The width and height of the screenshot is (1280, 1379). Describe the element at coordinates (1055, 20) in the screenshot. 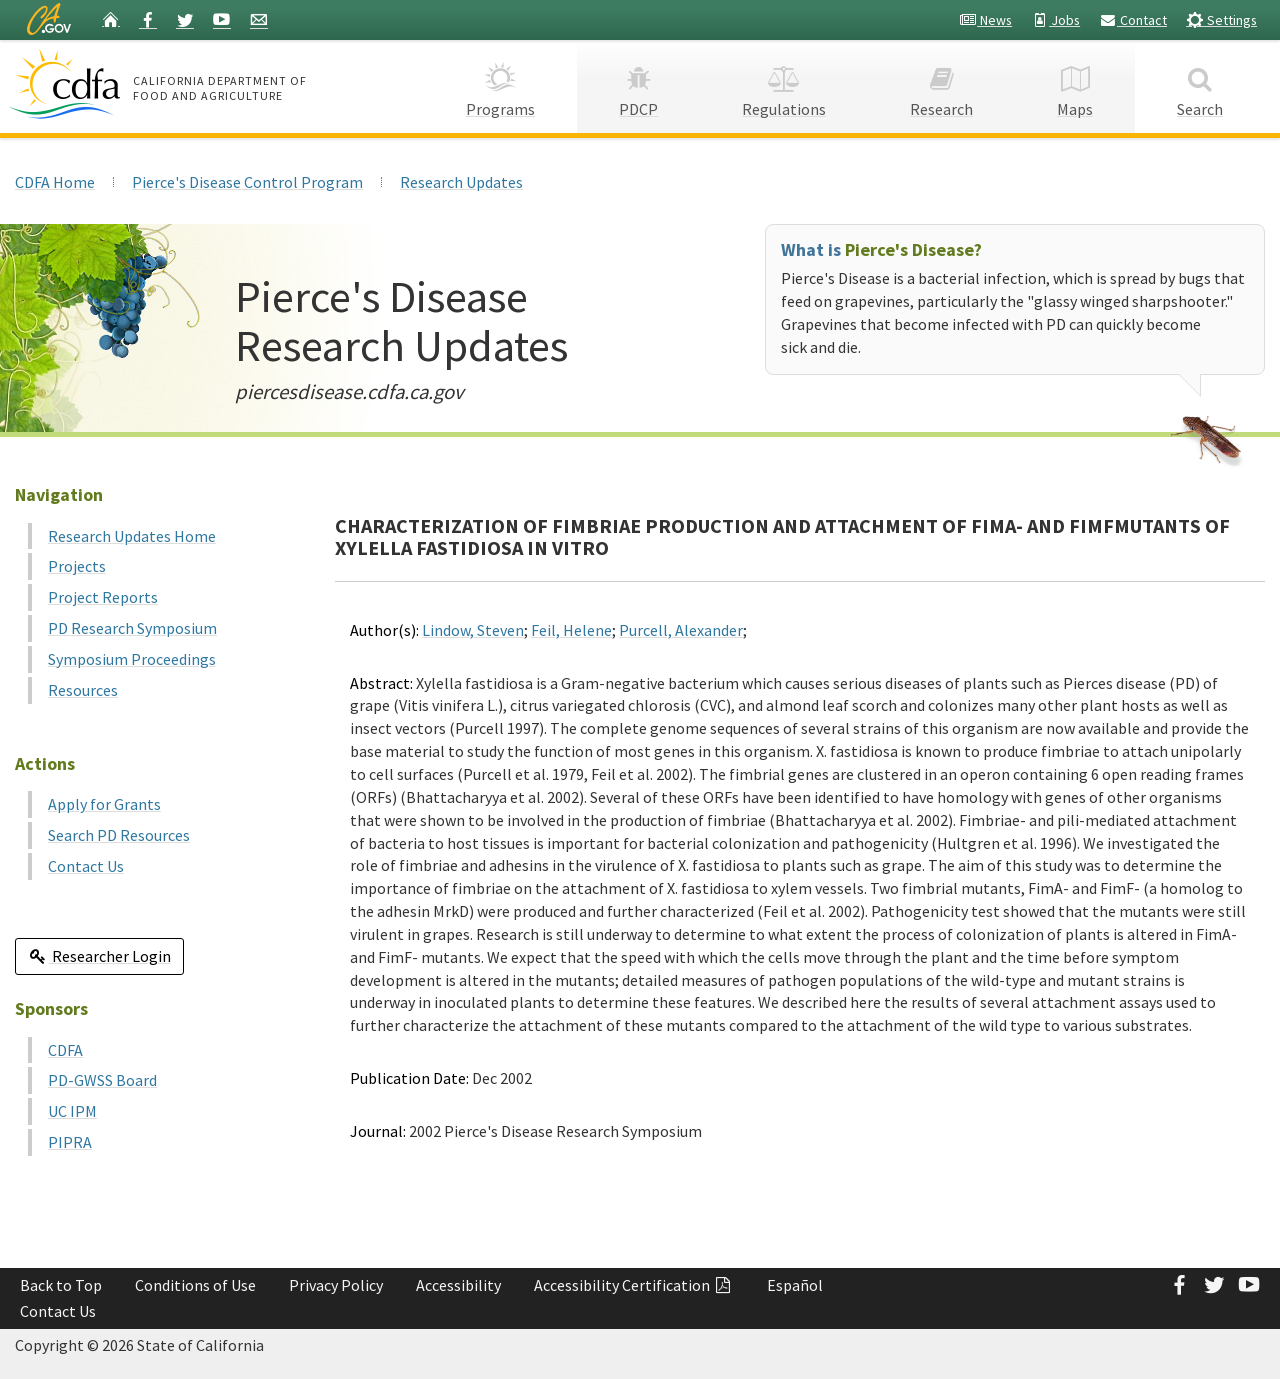

I see `Jobs` at that location.